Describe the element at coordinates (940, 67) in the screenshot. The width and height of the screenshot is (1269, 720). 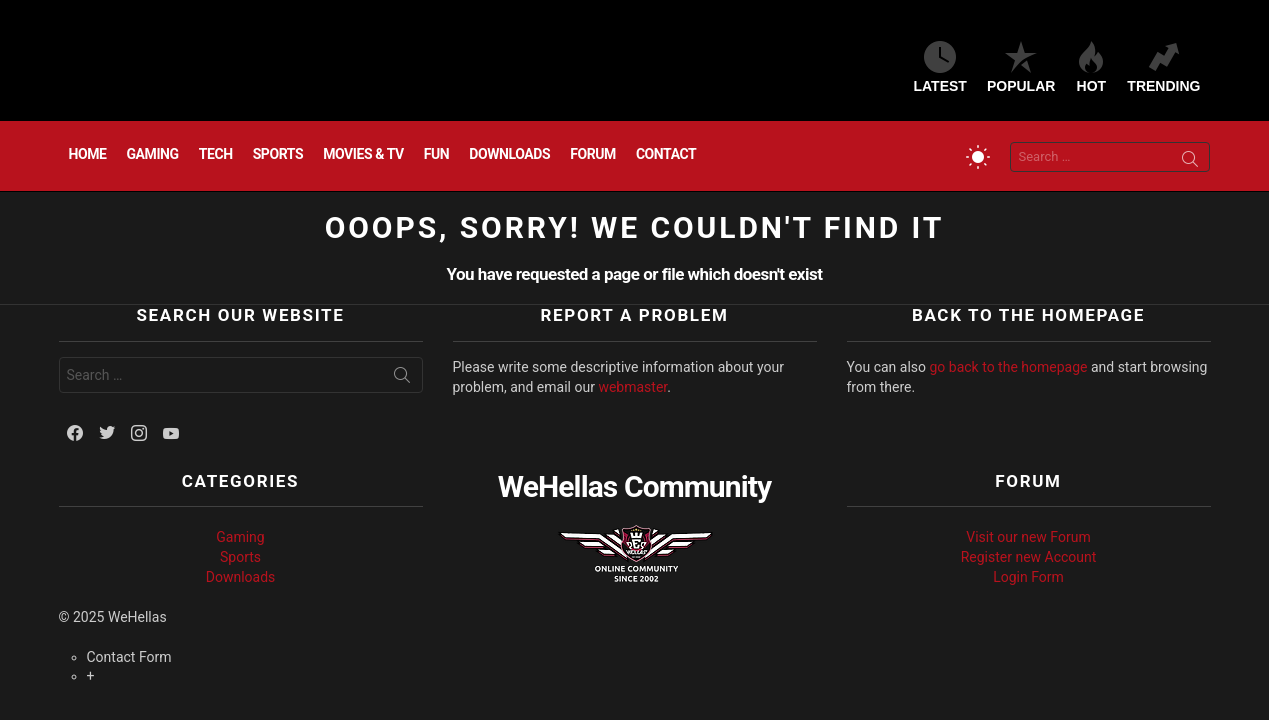
I see `Latest` at that location.